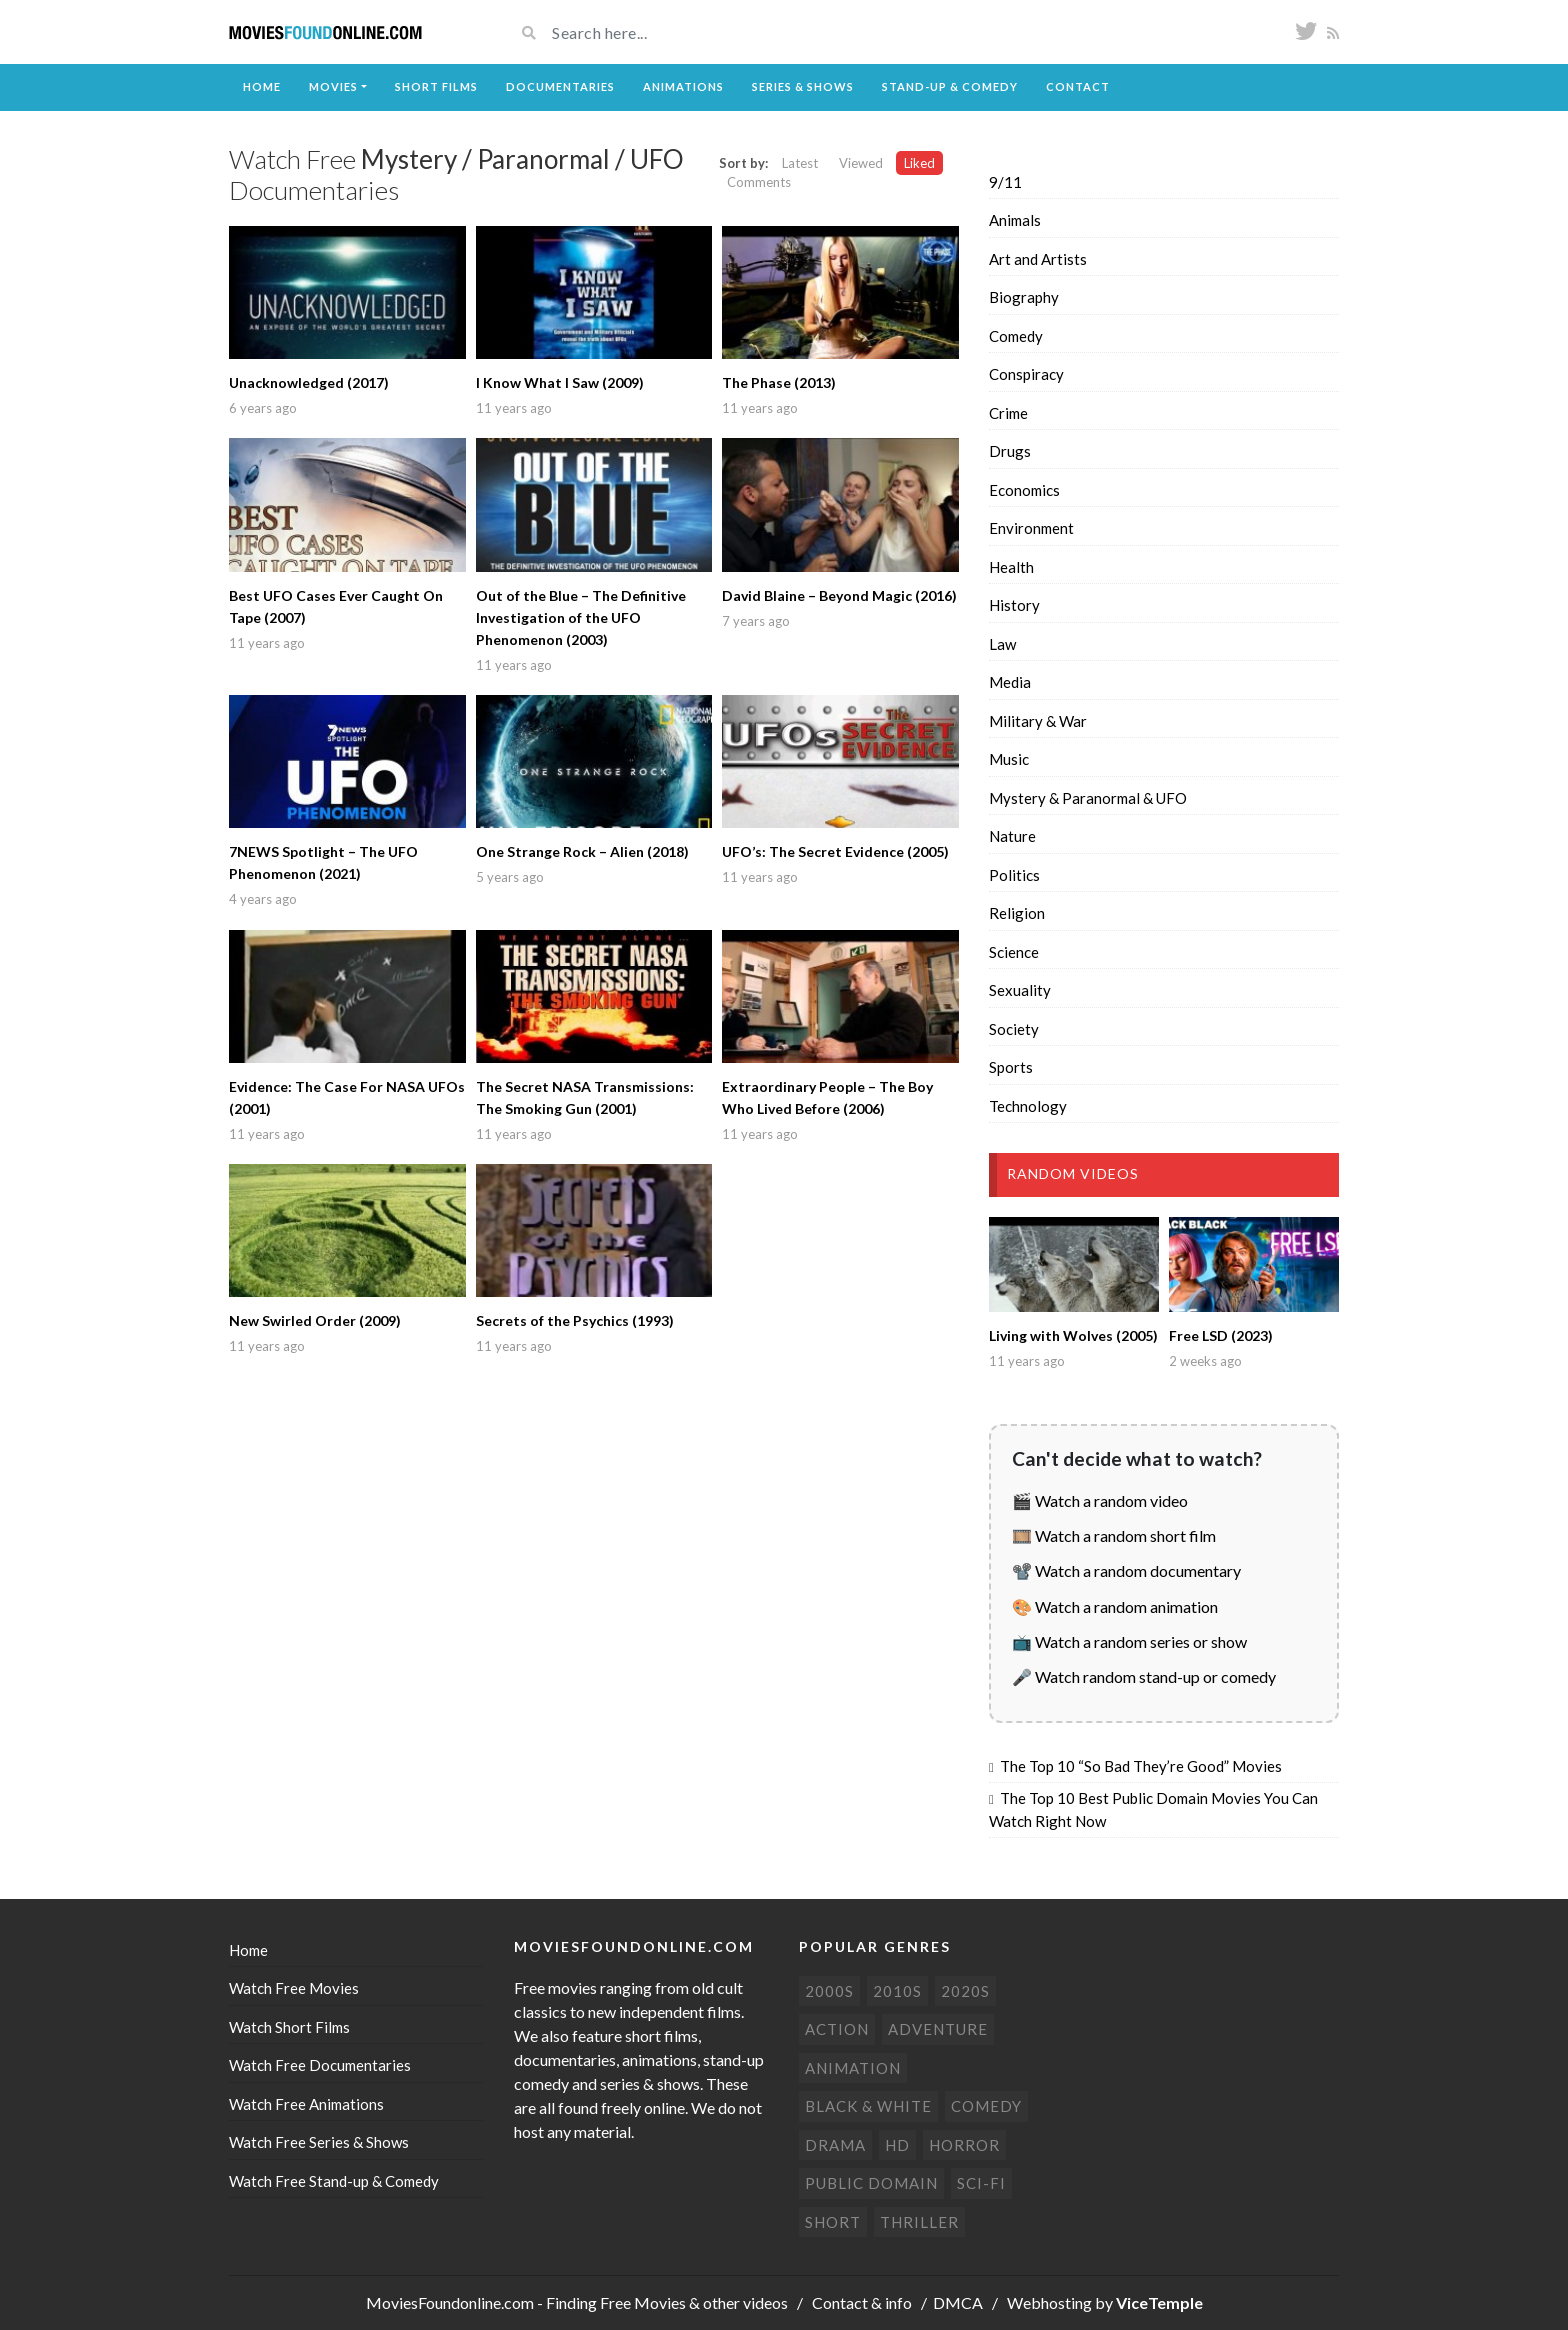 The width and height of the screenshot is (1568, 2330). Describe the element at coordinates (759, 182) in the screenshot. I see `Comments` at that location.